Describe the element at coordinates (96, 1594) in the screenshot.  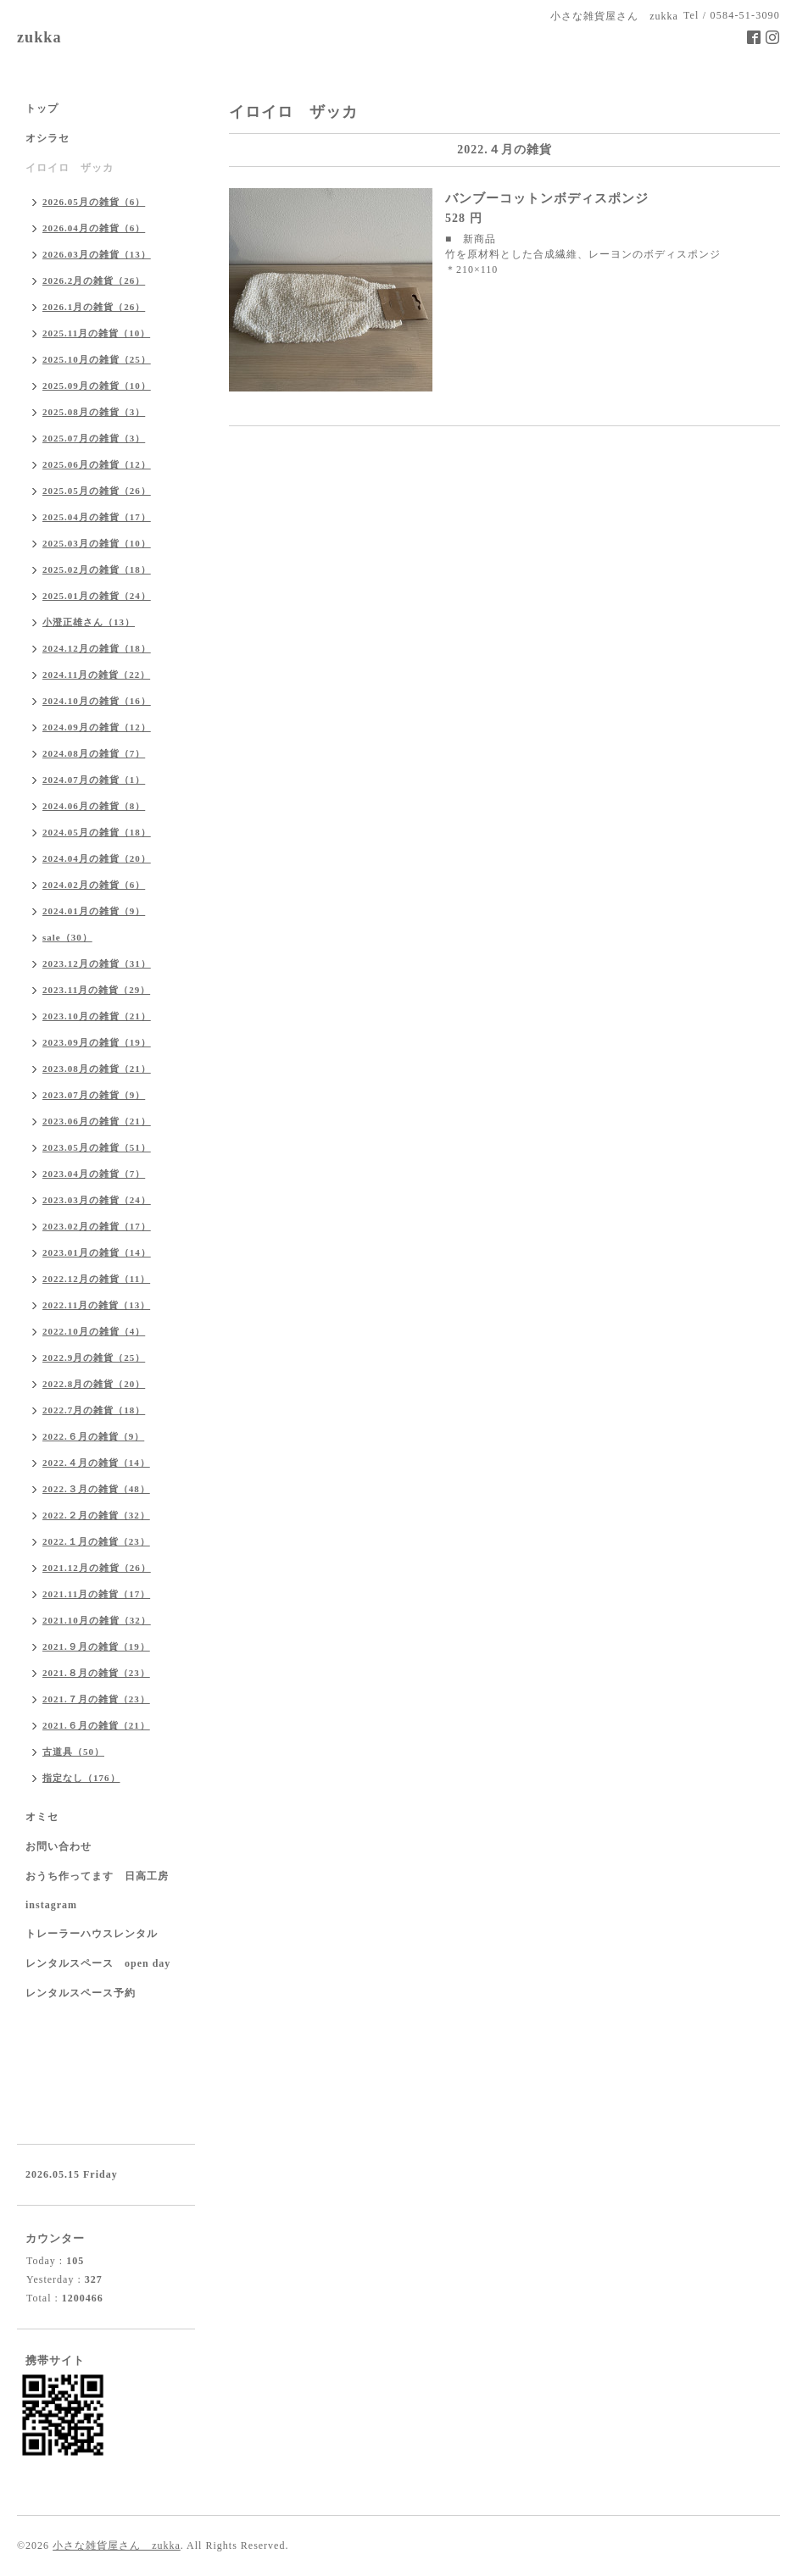
I see `2021.11月の雑貨（17）` at that location.